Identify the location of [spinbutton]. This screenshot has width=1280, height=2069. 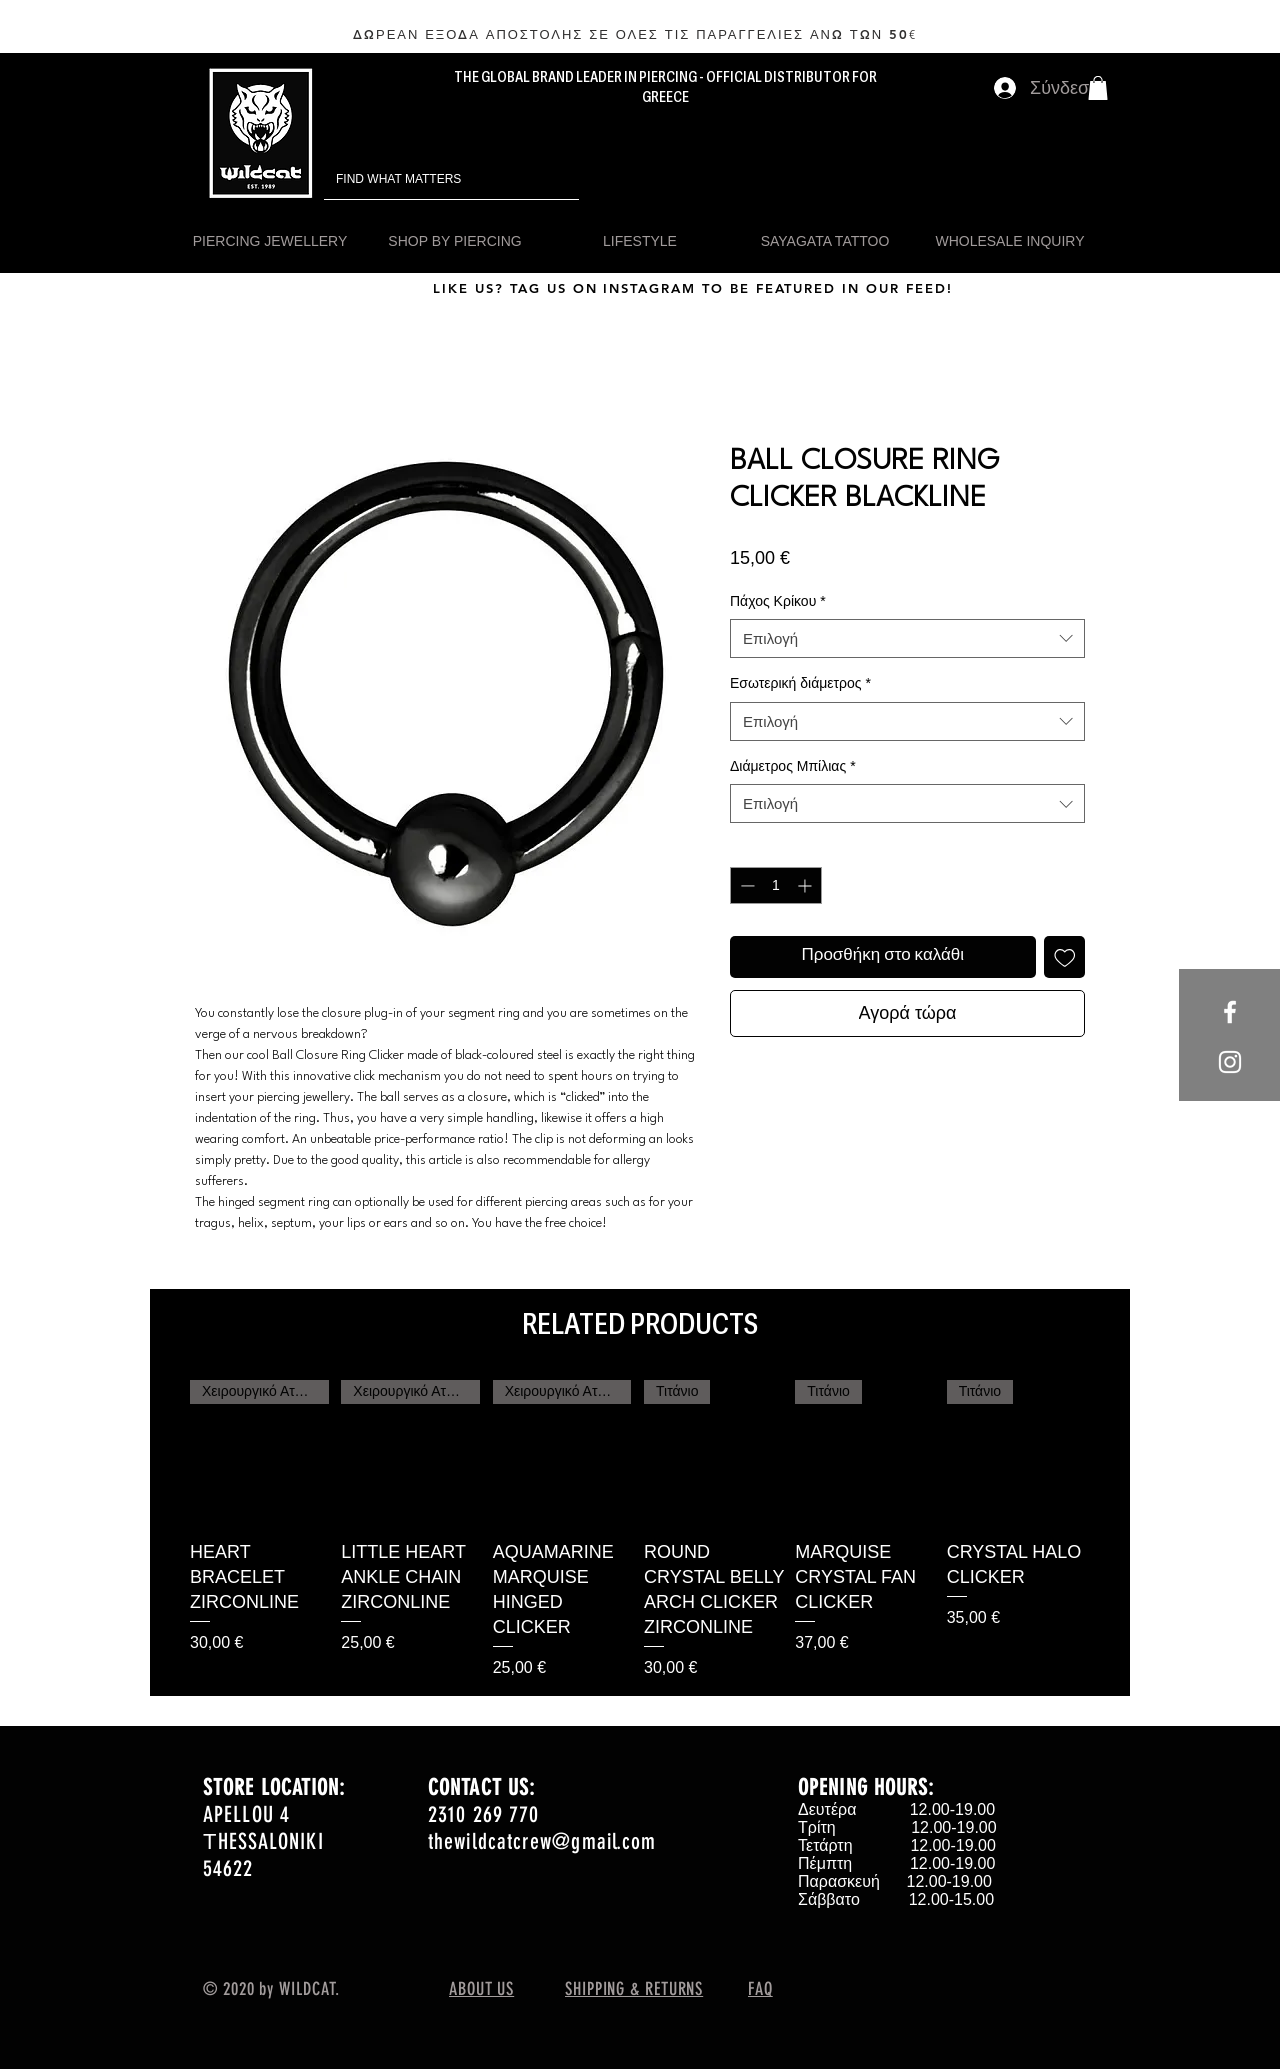
(776, 885).